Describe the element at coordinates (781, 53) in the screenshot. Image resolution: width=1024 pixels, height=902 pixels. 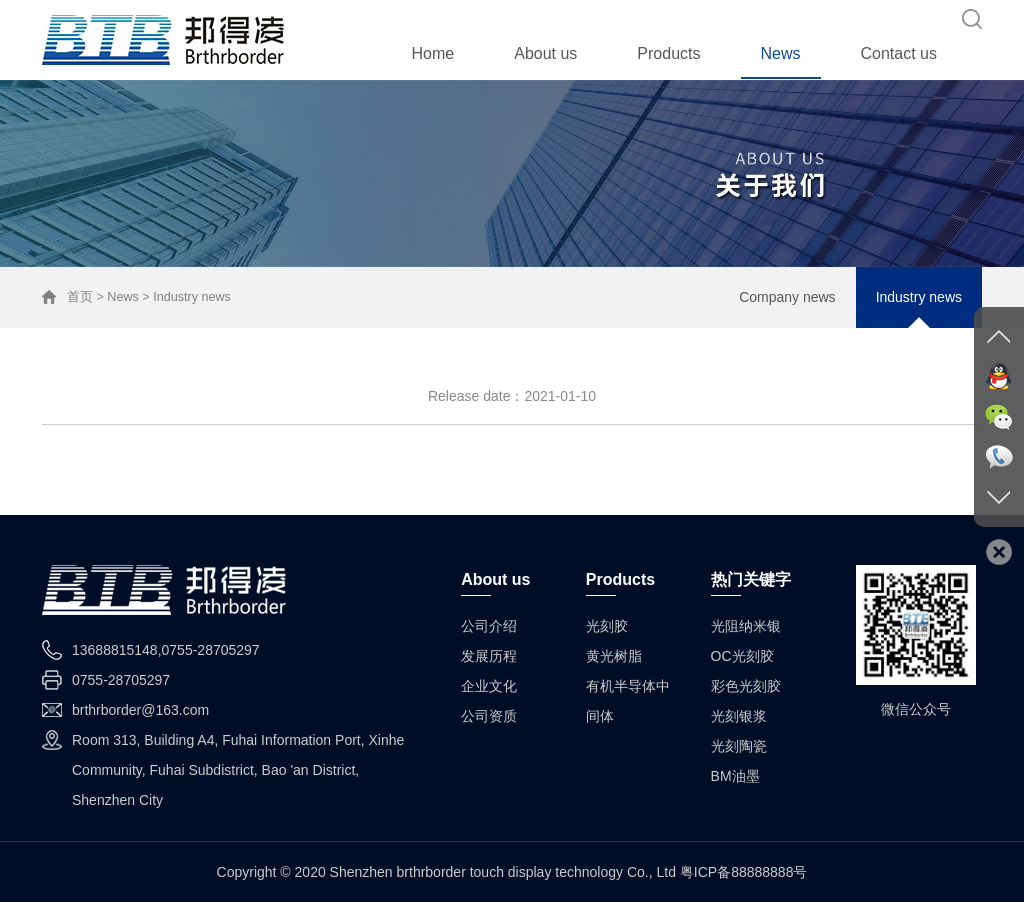
I see `News` at that location.